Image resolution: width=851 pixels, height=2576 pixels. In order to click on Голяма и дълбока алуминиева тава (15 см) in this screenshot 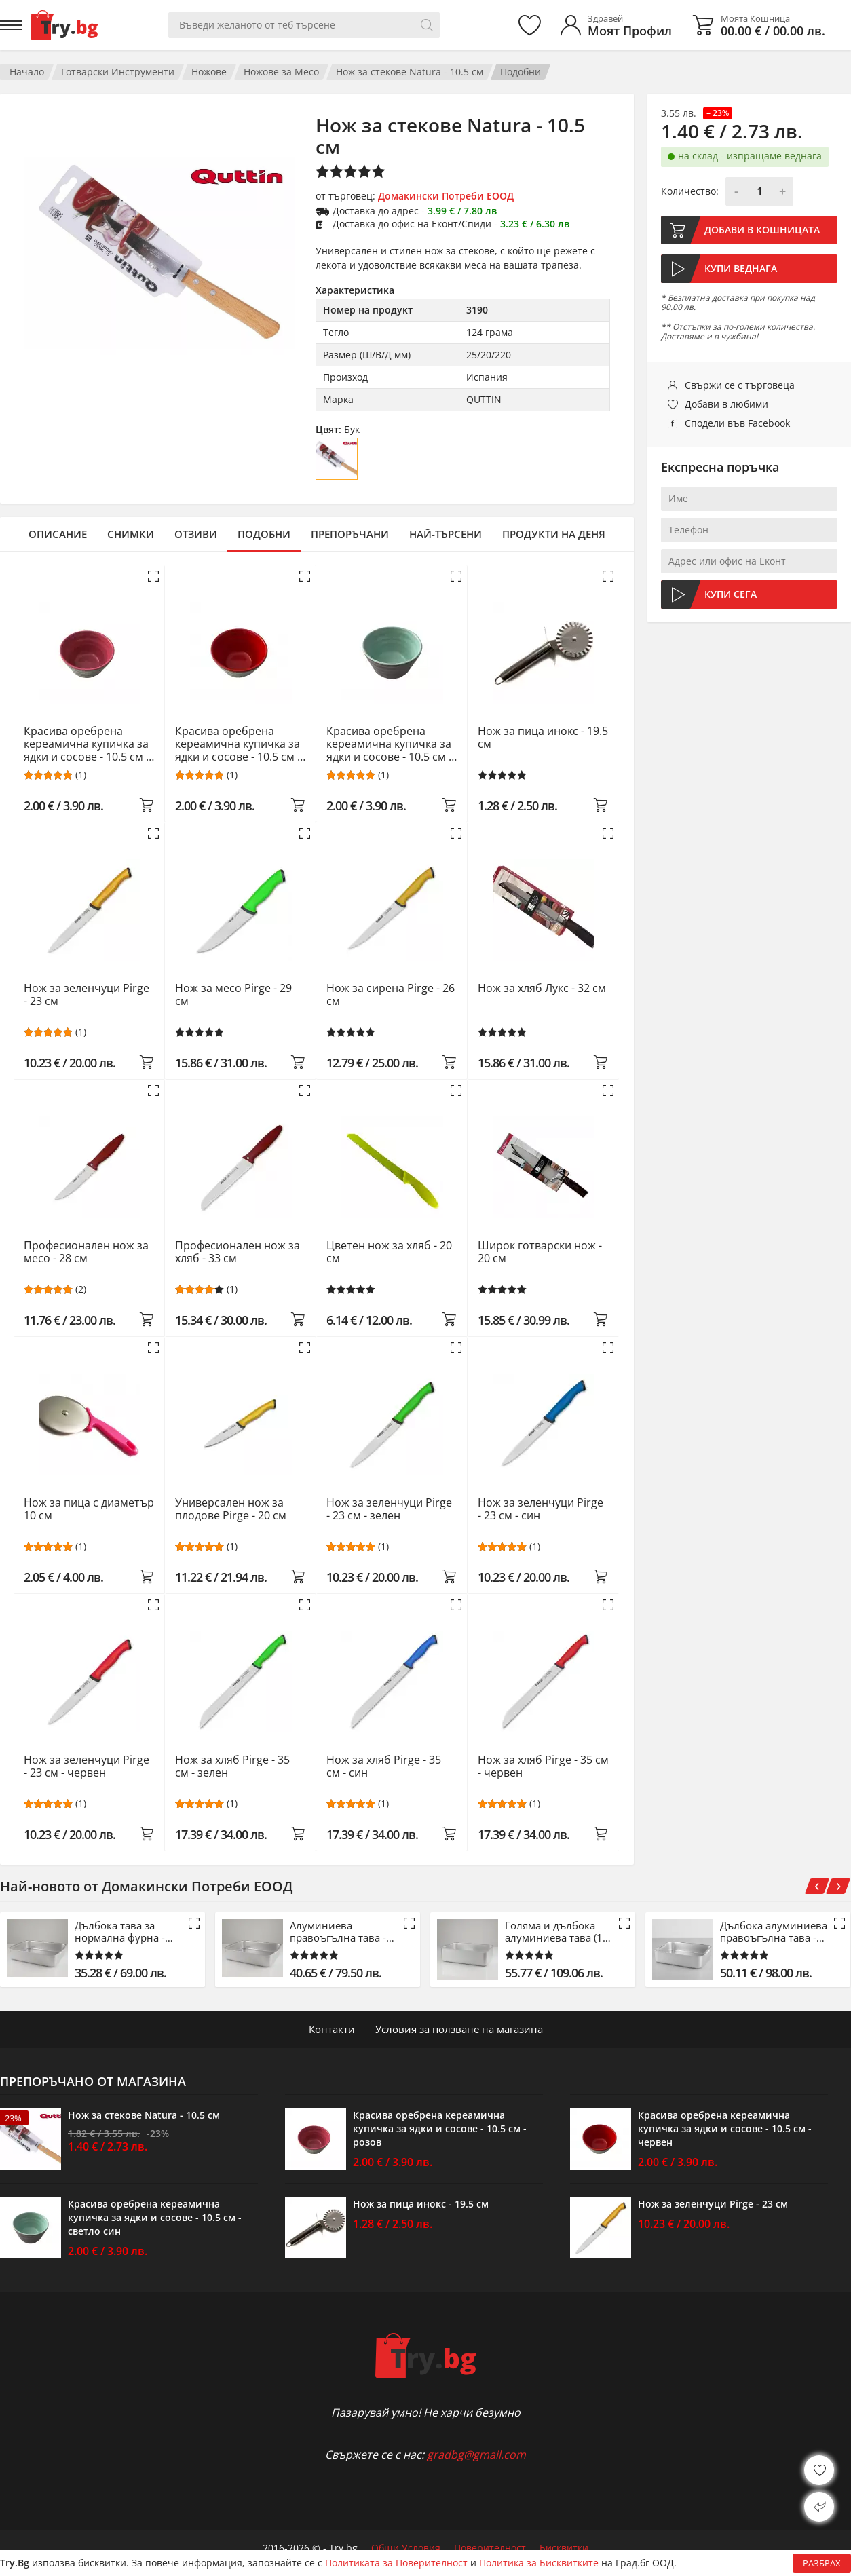, I will do `click(557, 1931)`.